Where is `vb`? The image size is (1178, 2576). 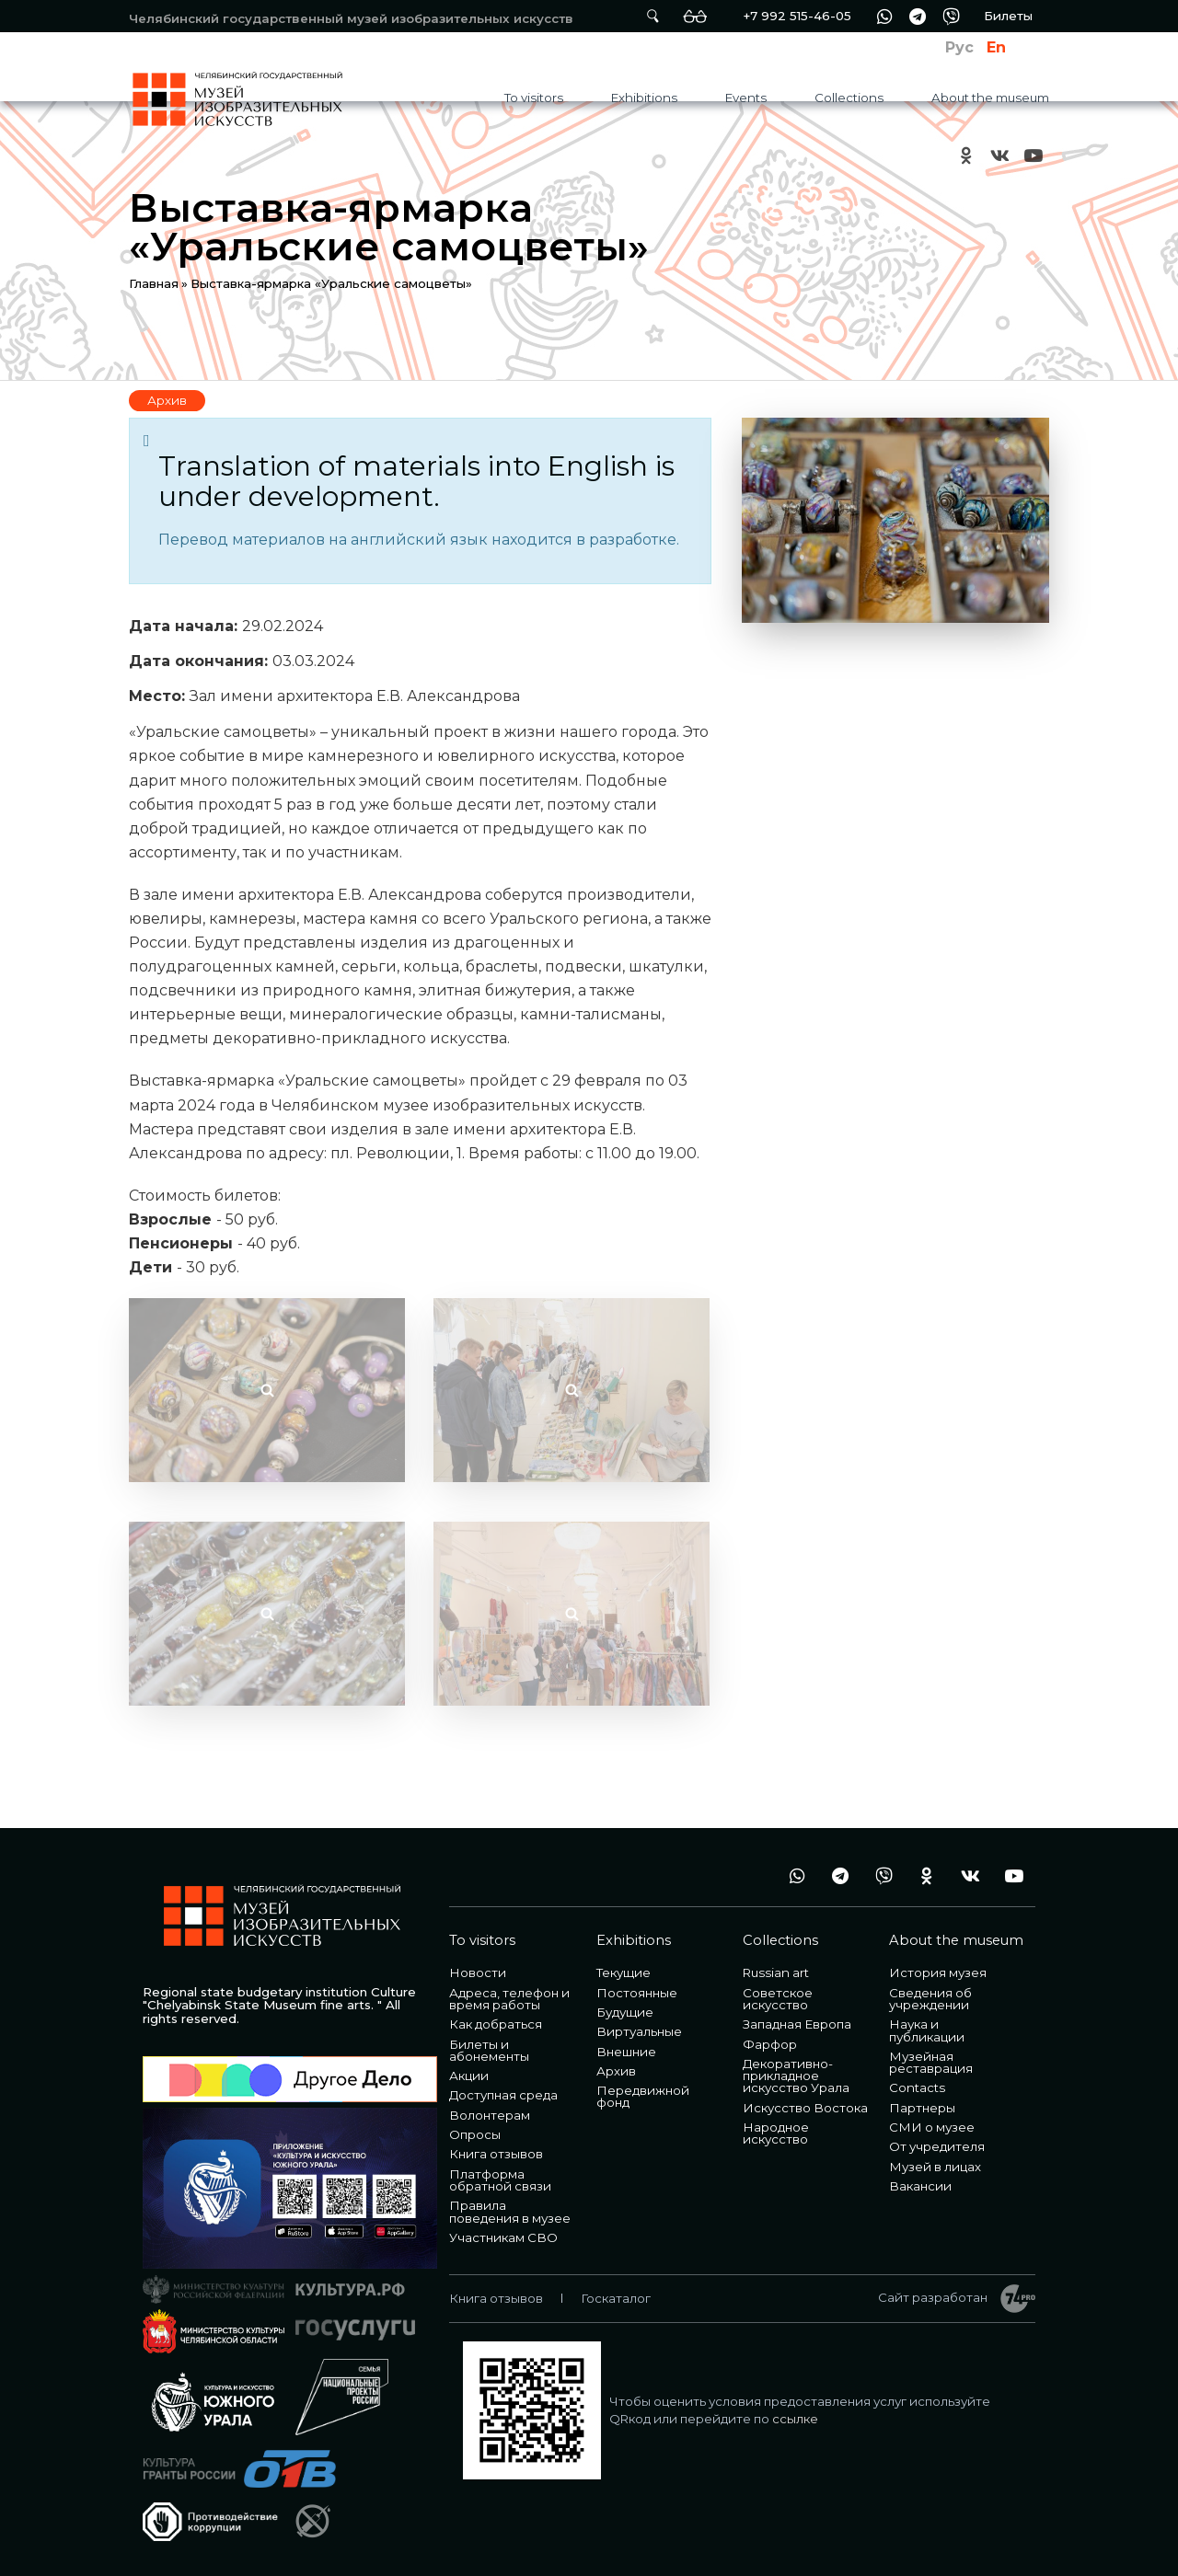 vb is located at coordinates (950, 16).